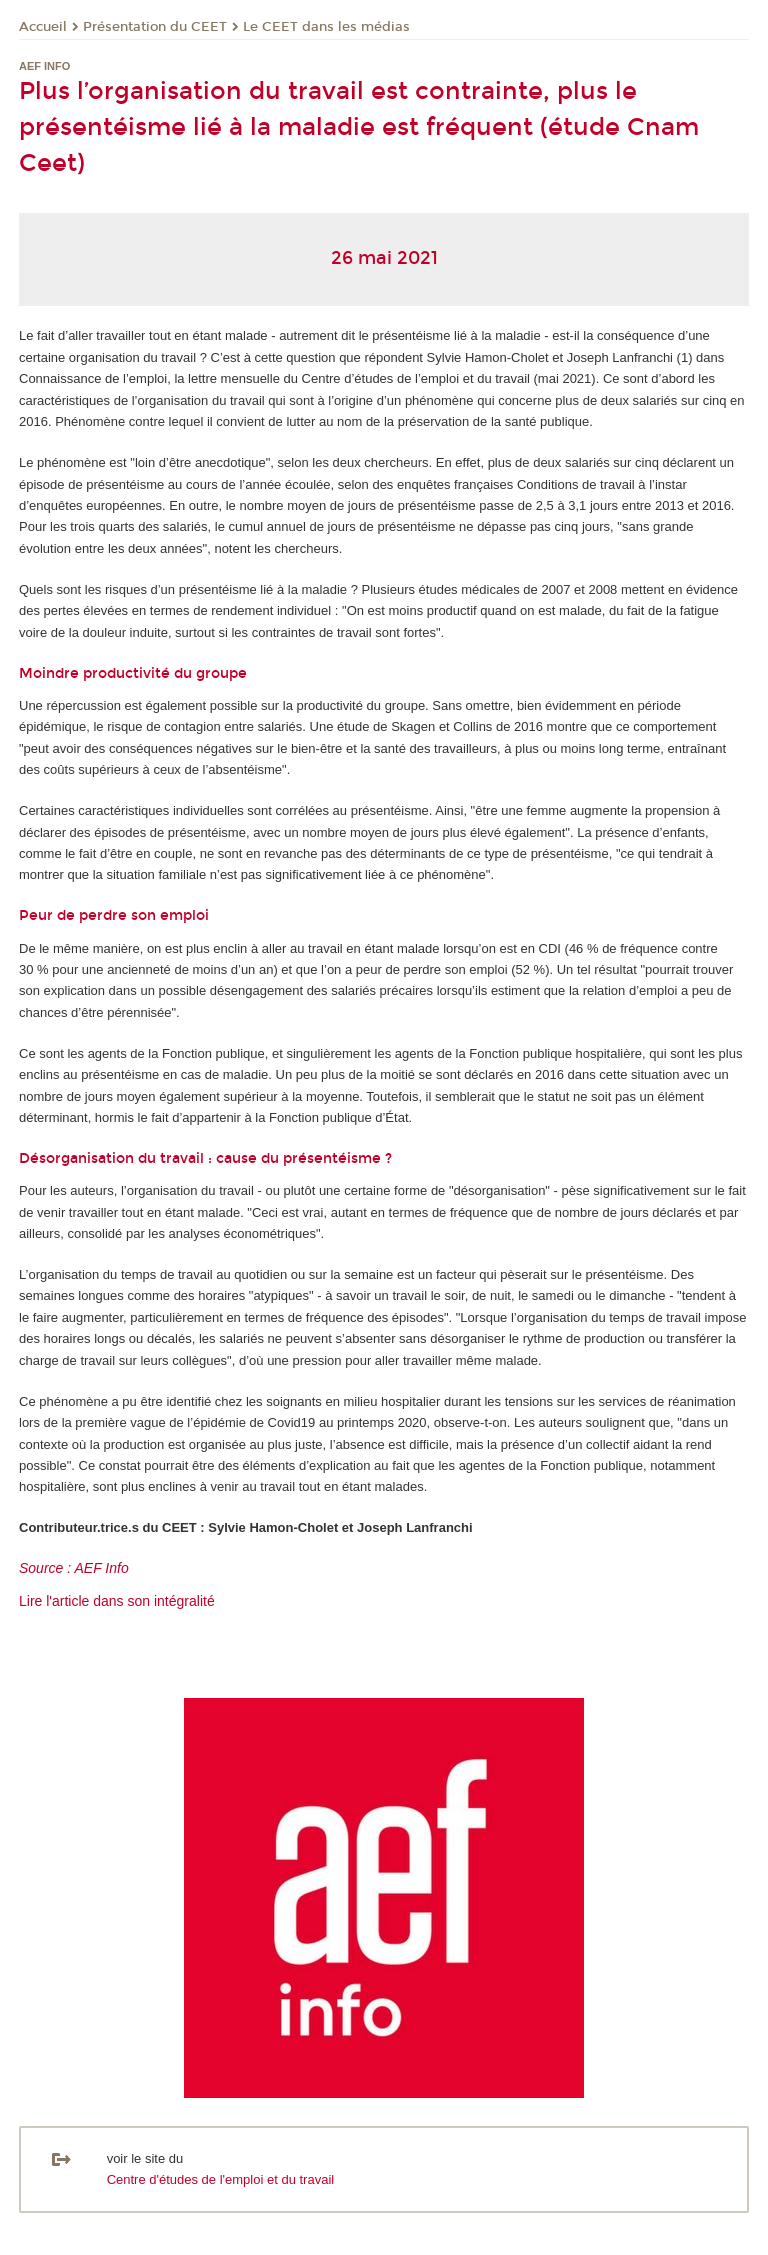 Image resolution: width=768 pixels, height=2255 pixels. I want to click on Lire l'article dans son intégralité, so click(117, 1601).